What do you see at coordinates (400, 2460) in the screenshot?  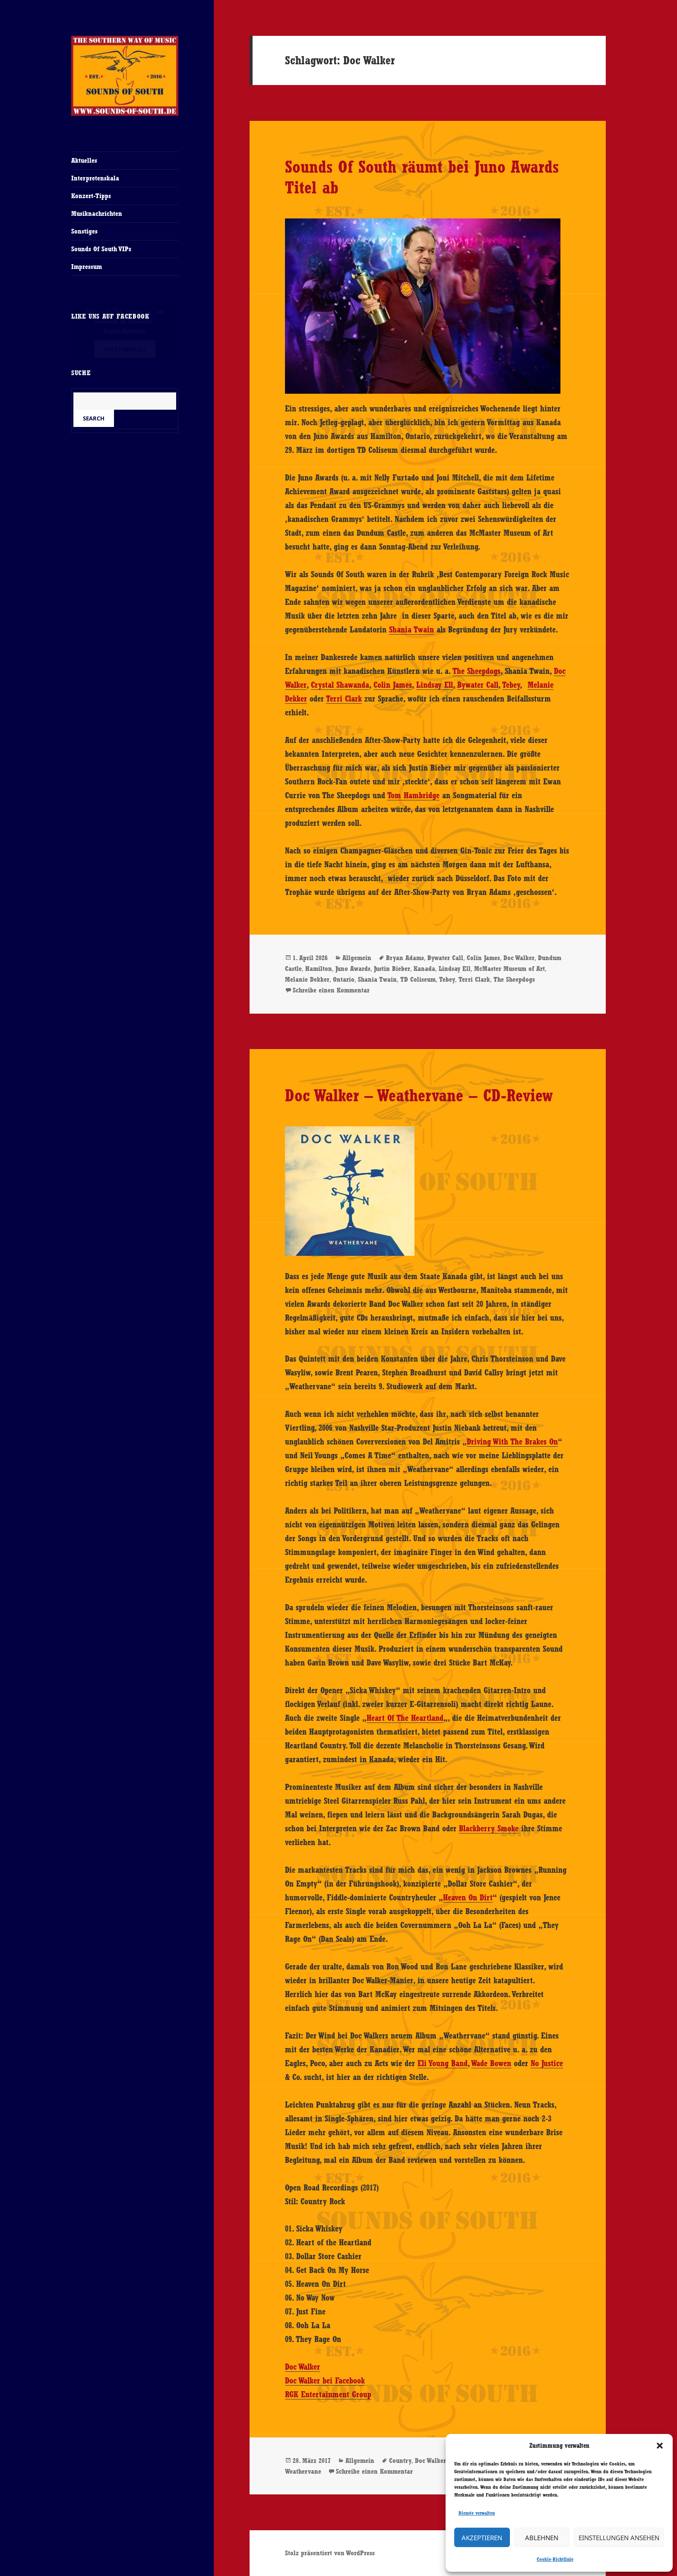 I see `Country` at bounding box center [400, 2460].